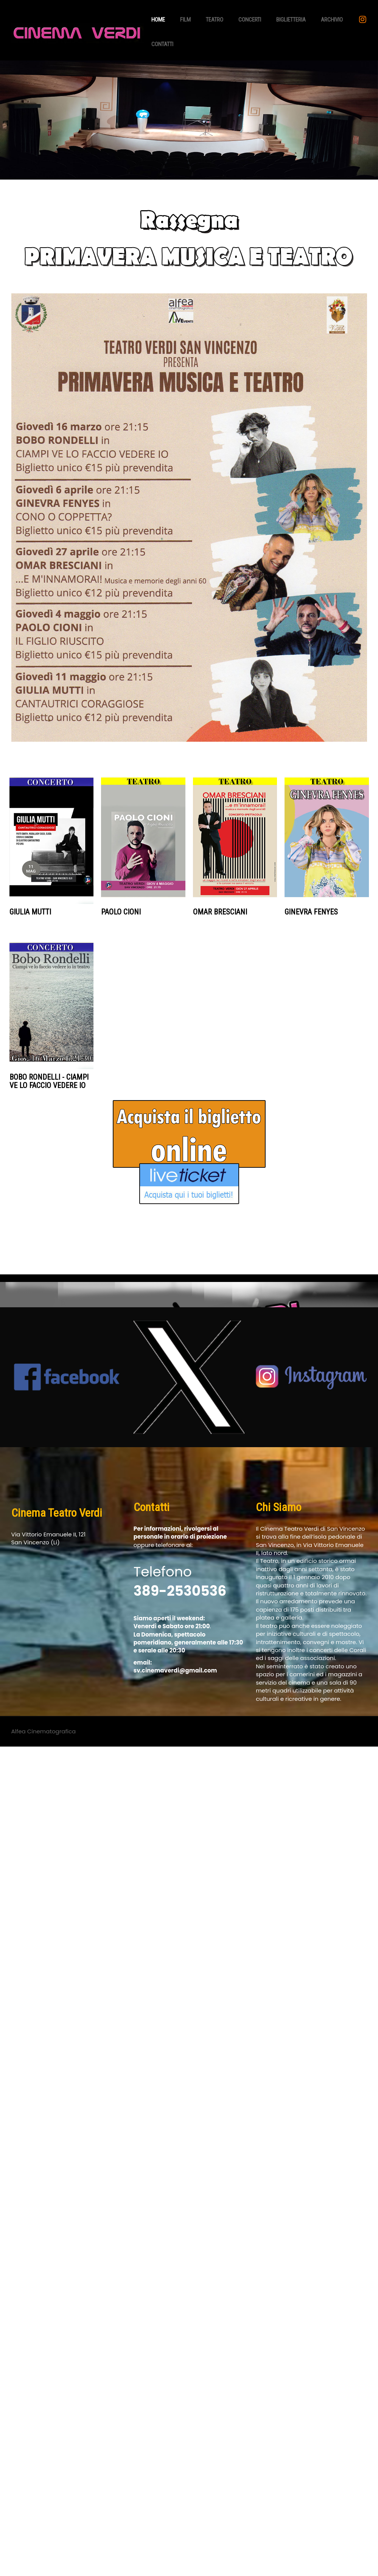 This screenshot has width=378, height=2576. What do you see at coordinates (214, 19) in the screenshot?
I see `Teatro` at bounding box center [214, 19].